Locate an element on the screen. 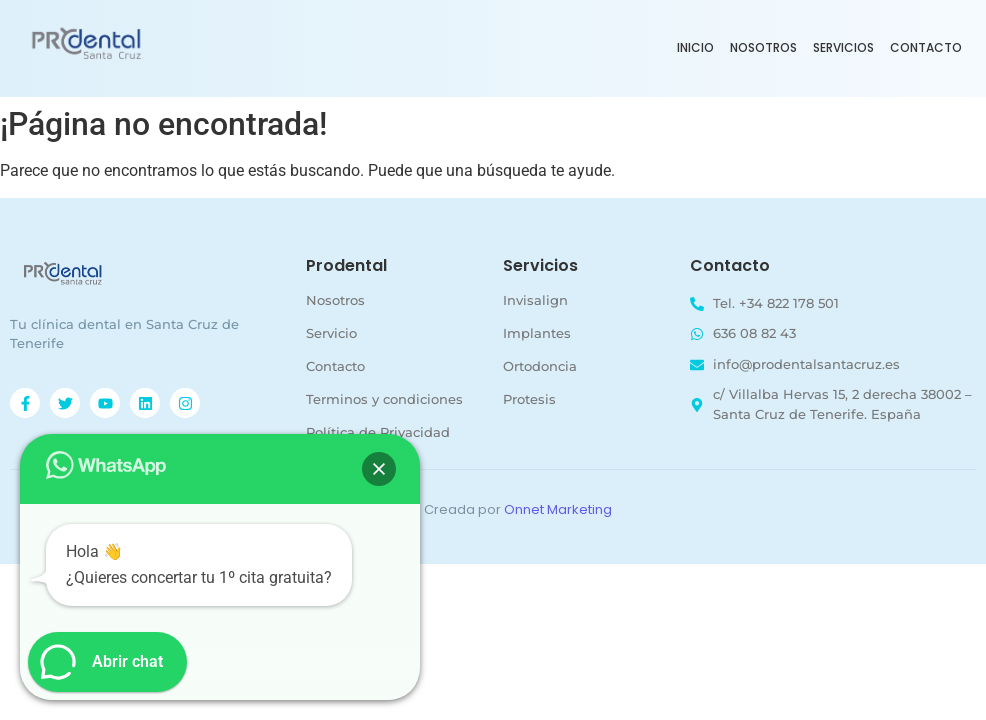  Inicio is located at coordinates (695, 47).